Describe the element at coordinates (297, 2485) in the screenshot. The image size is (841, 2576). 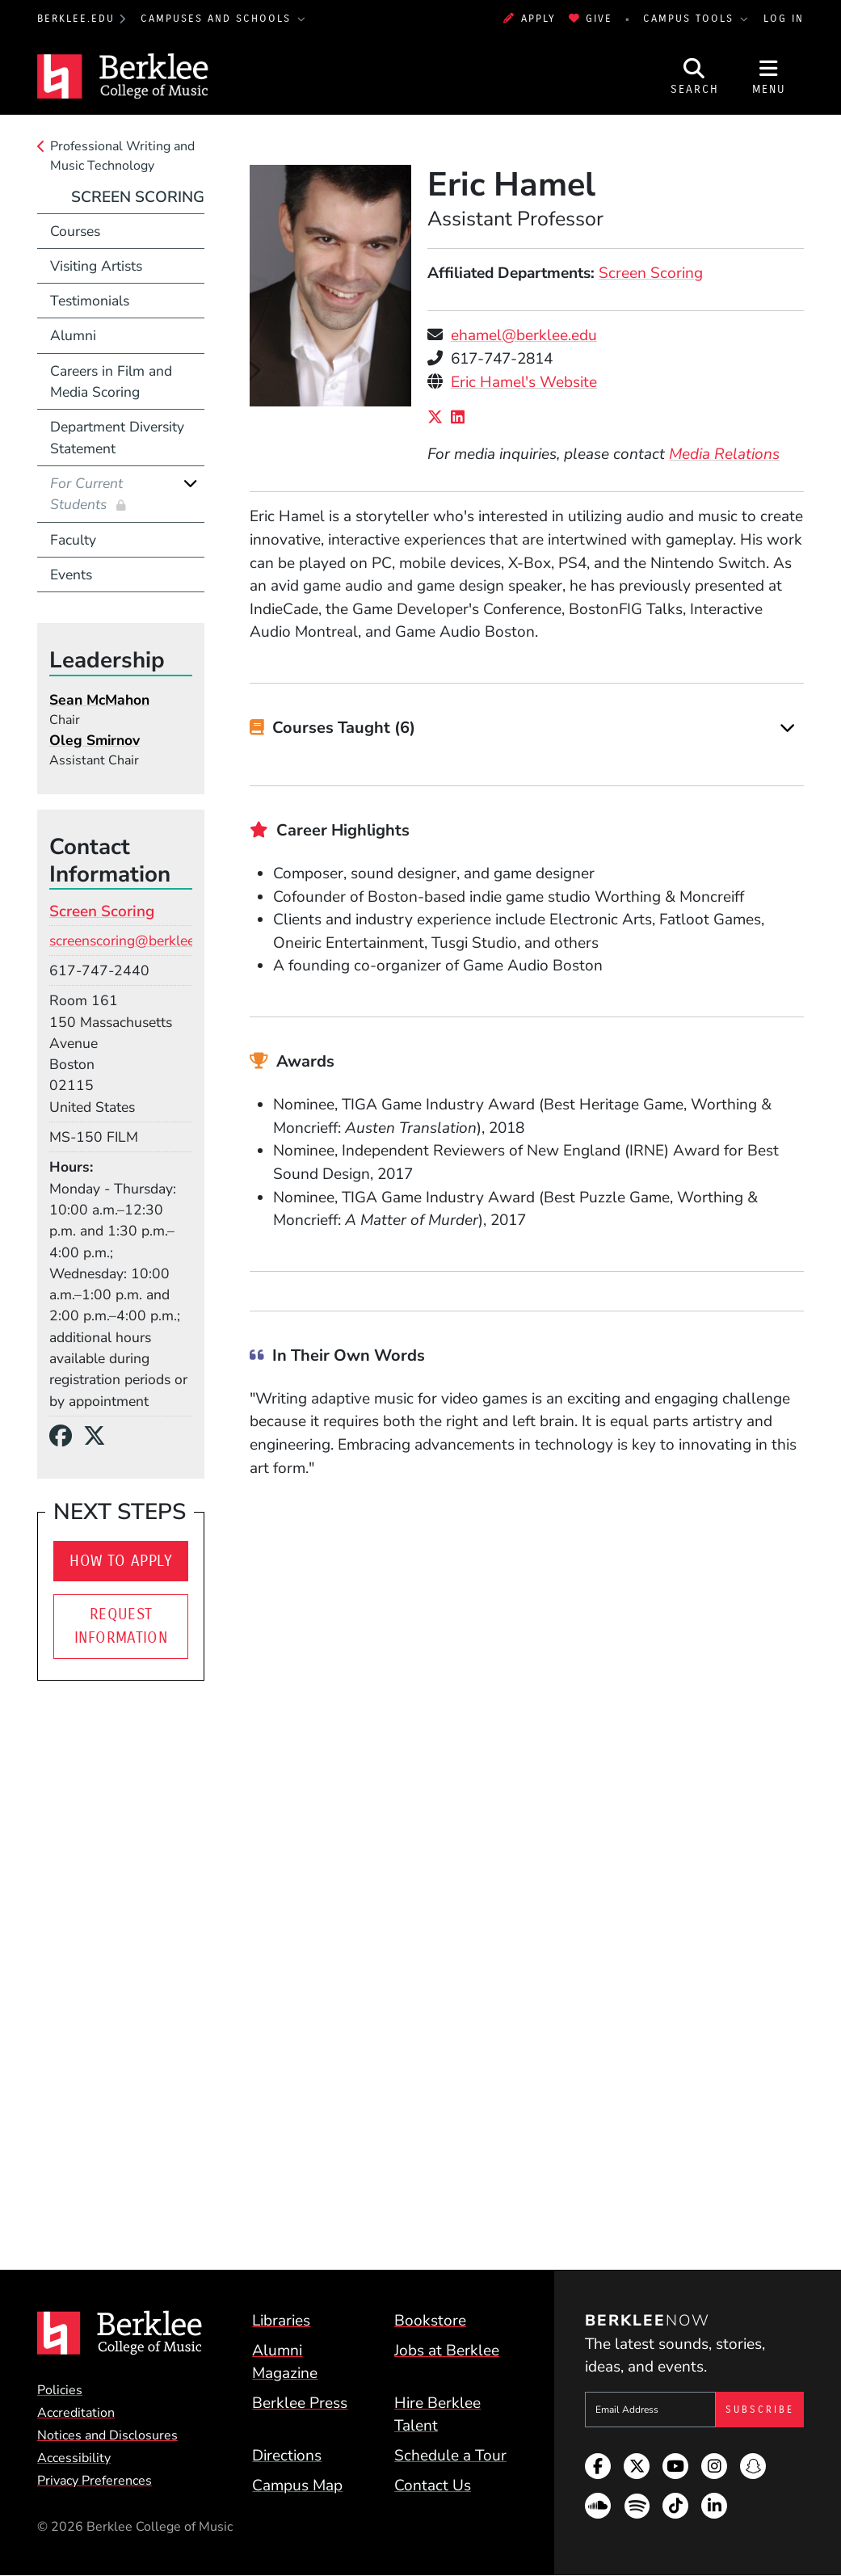
I see `Campus Map` at that location.